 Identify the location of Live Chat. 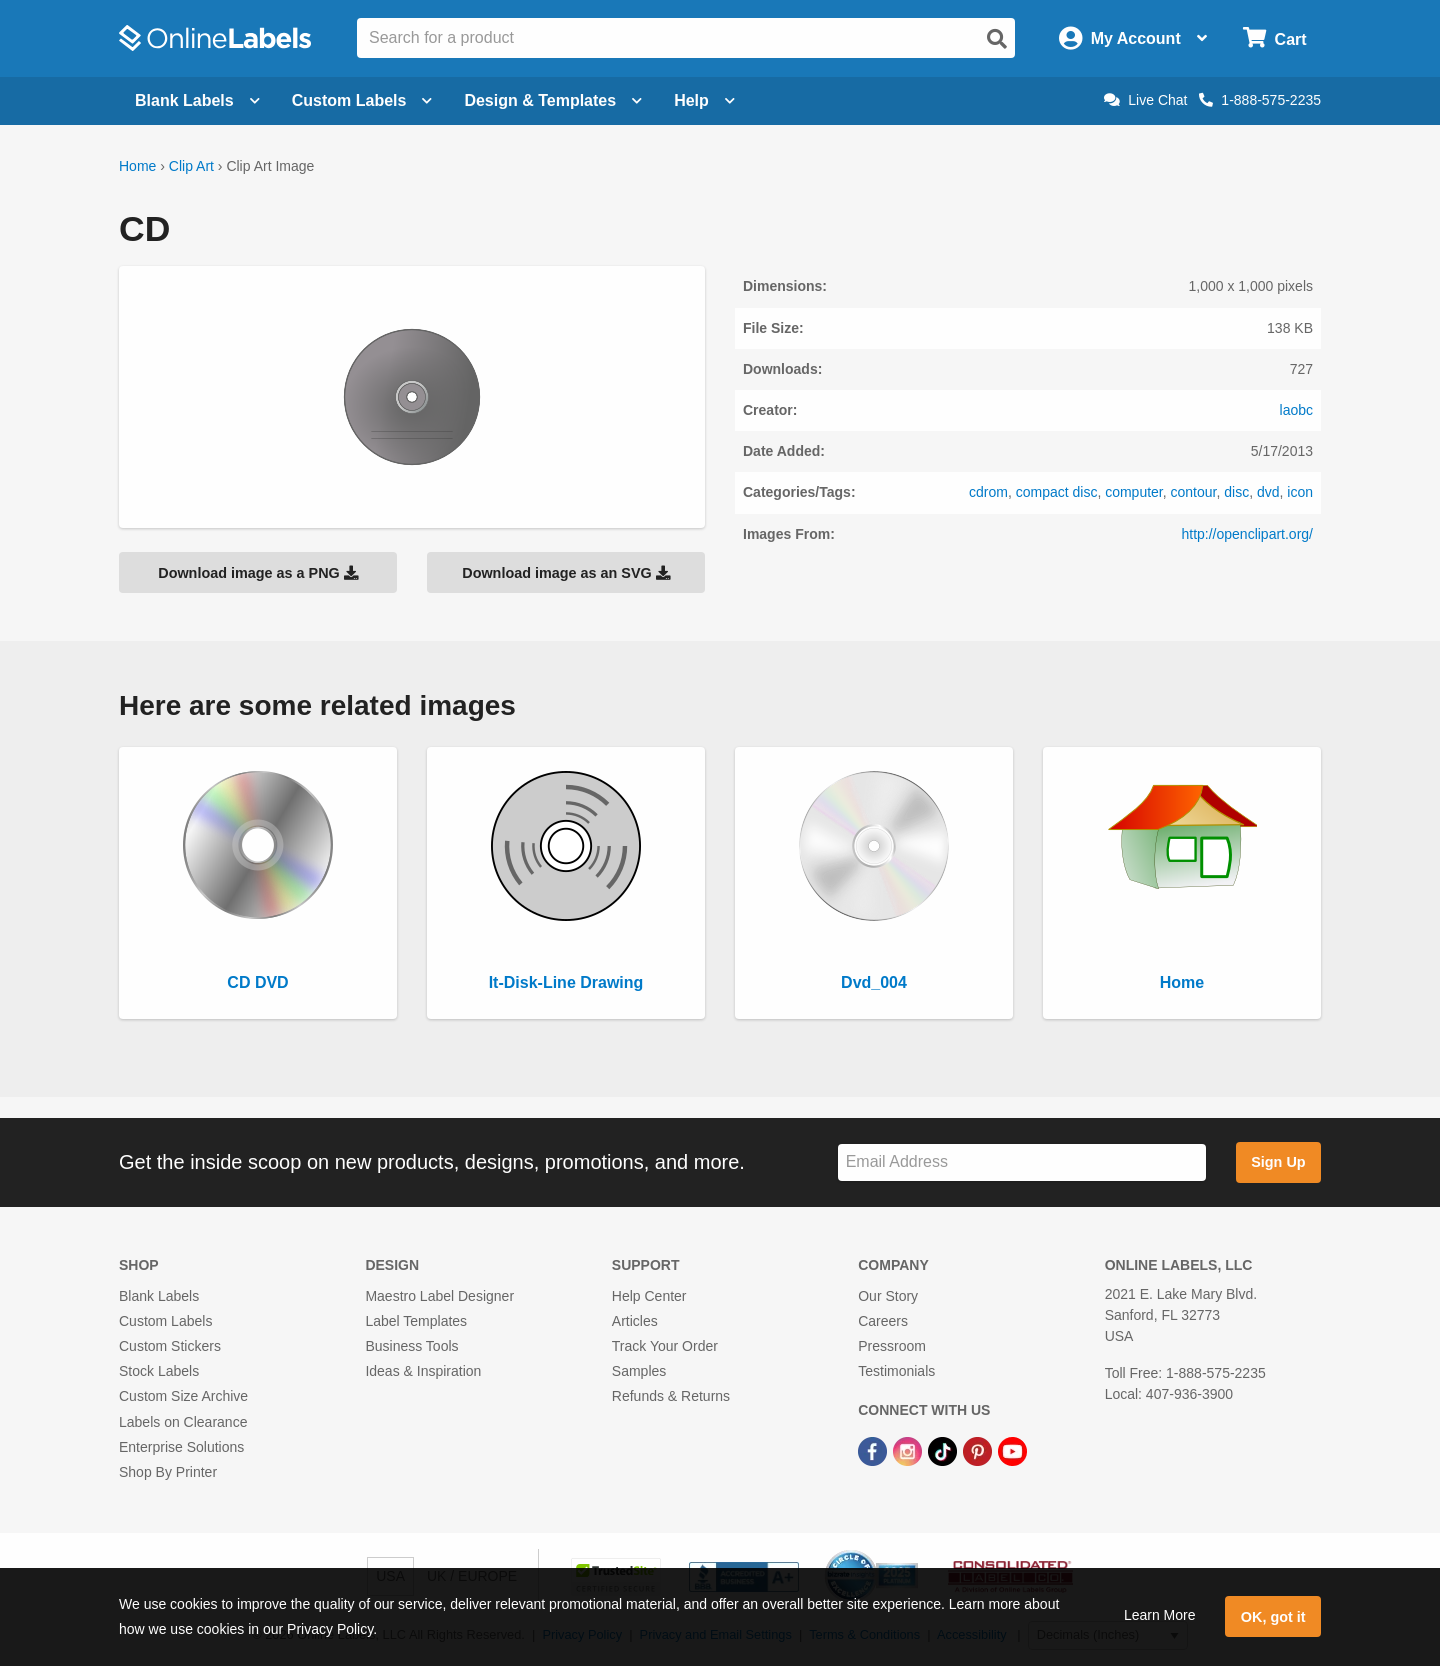
(1145, 100).